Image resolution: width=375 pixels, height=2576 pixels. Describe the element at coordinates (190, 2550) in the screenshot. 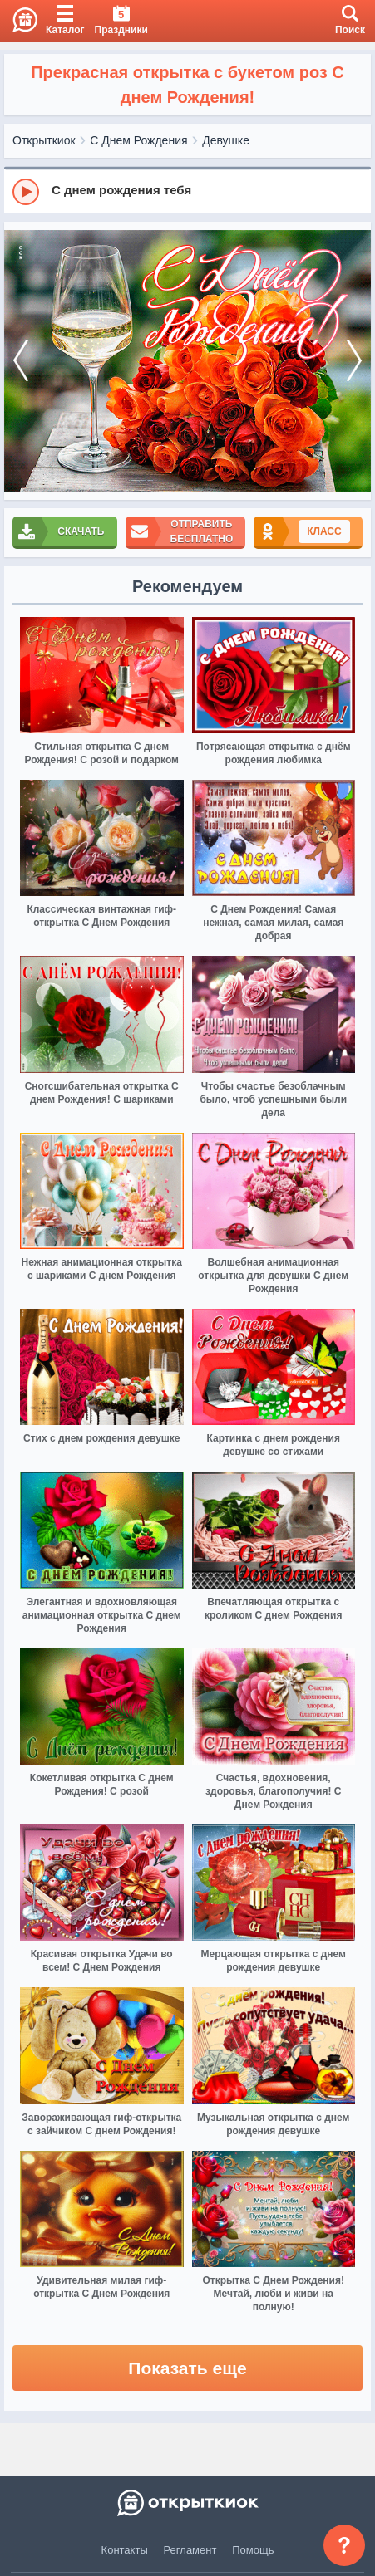

I see `Регламент` at that location.